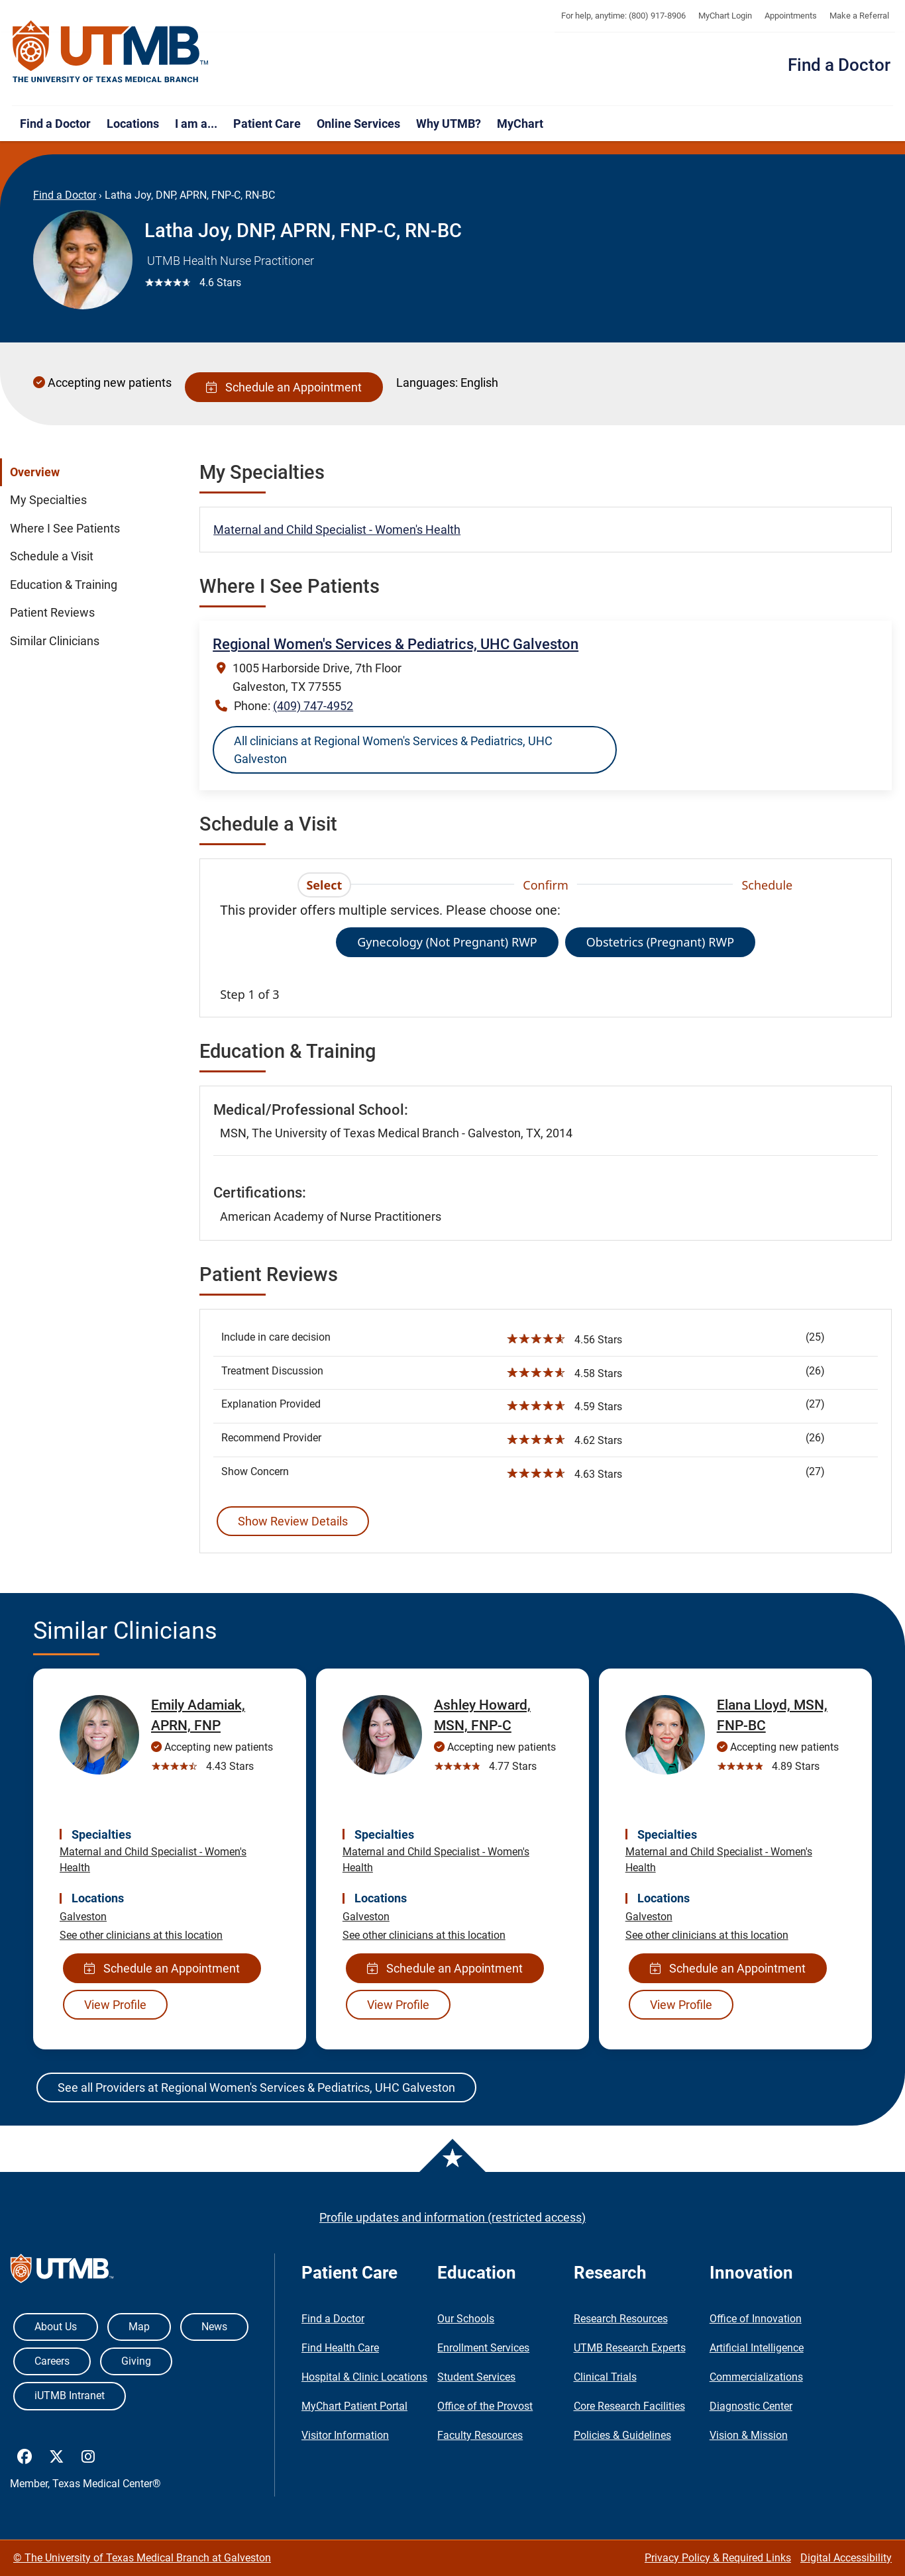 The width and height of the screenshot is (905, 2576). What do you see at coordinates (839, 65) in the screenshot?
I see `Find a Doctor` at bounding box center [839, 65].